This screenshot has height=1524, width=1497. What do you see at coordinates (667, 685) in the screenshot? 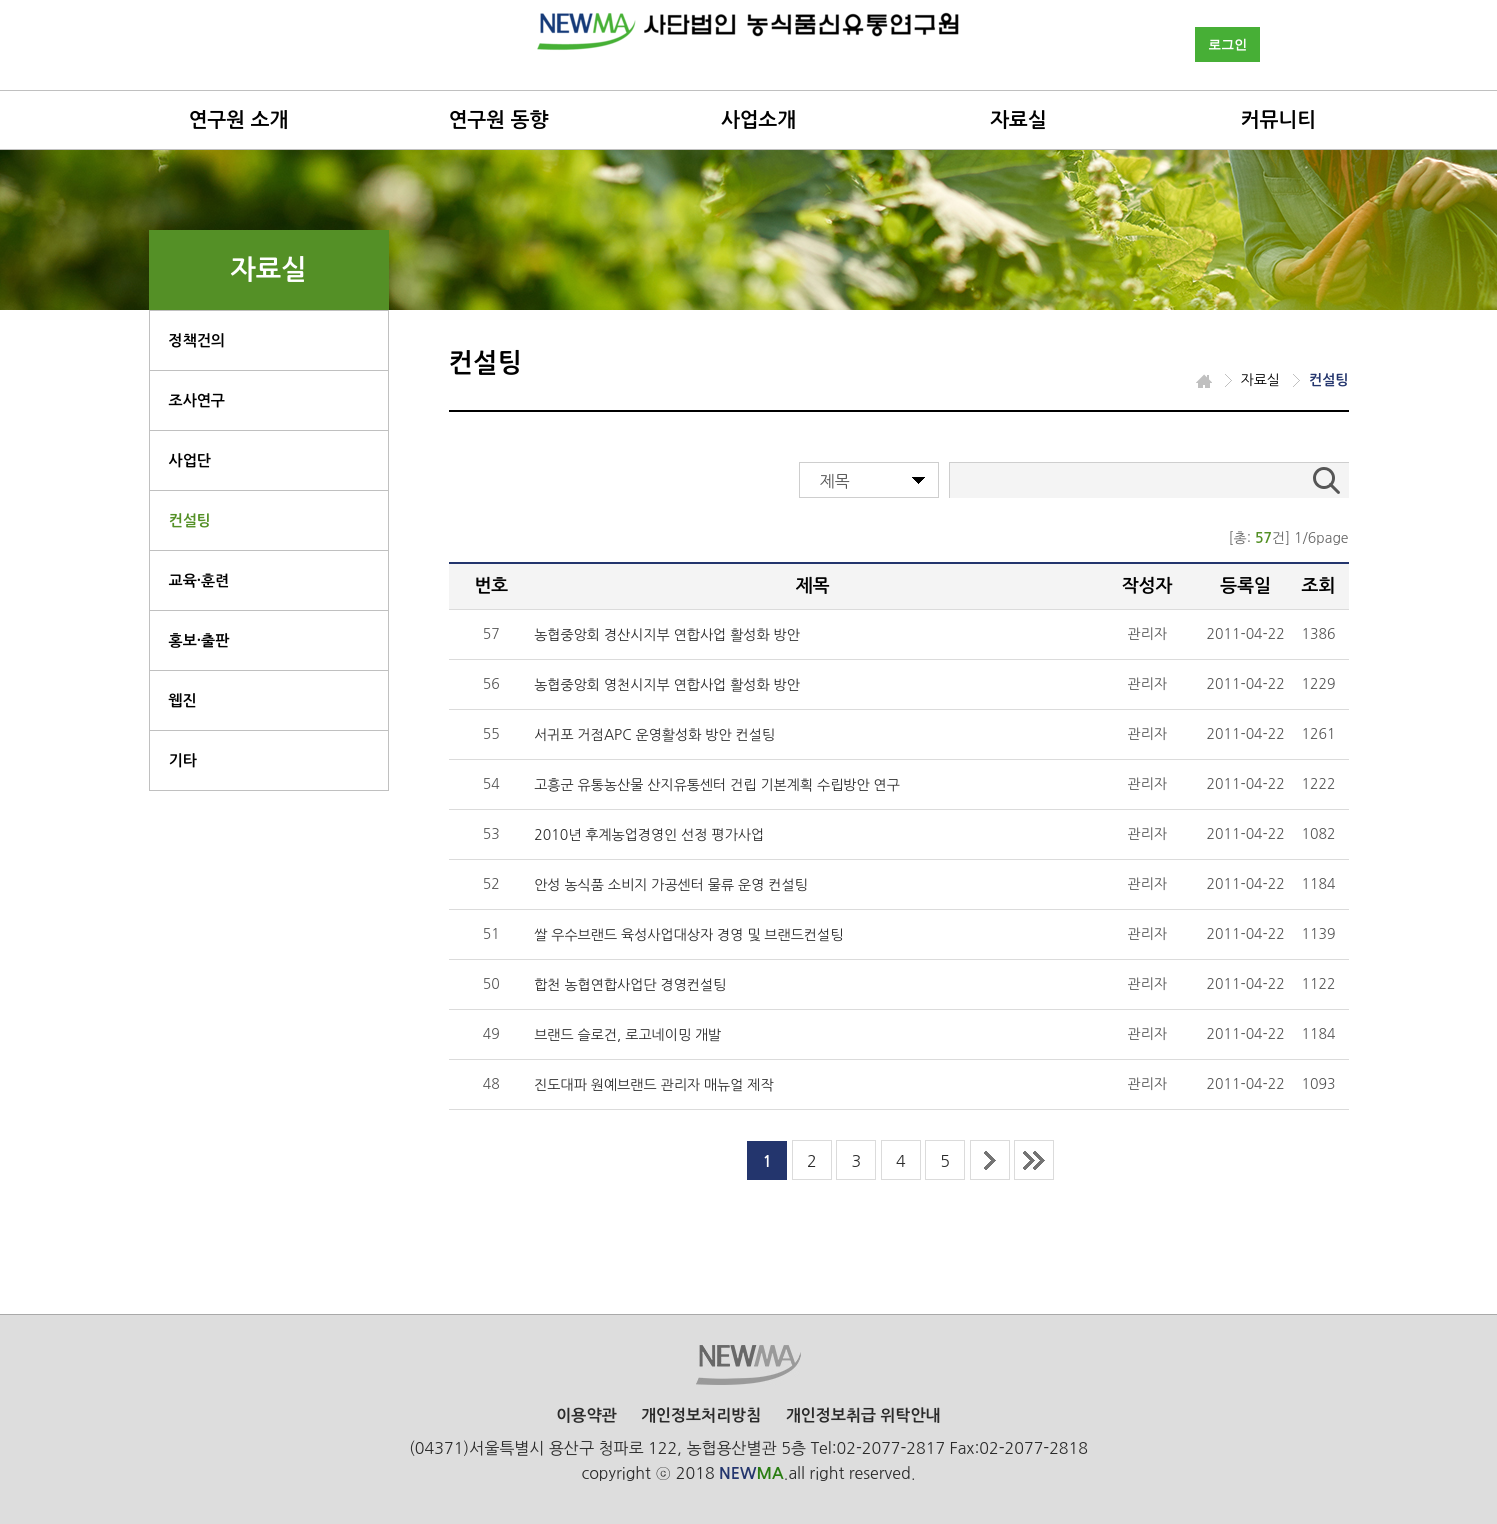
I see `농협중앙회 영천시지부 연합사업 활성화 방안` at bounding box center [667, 685].